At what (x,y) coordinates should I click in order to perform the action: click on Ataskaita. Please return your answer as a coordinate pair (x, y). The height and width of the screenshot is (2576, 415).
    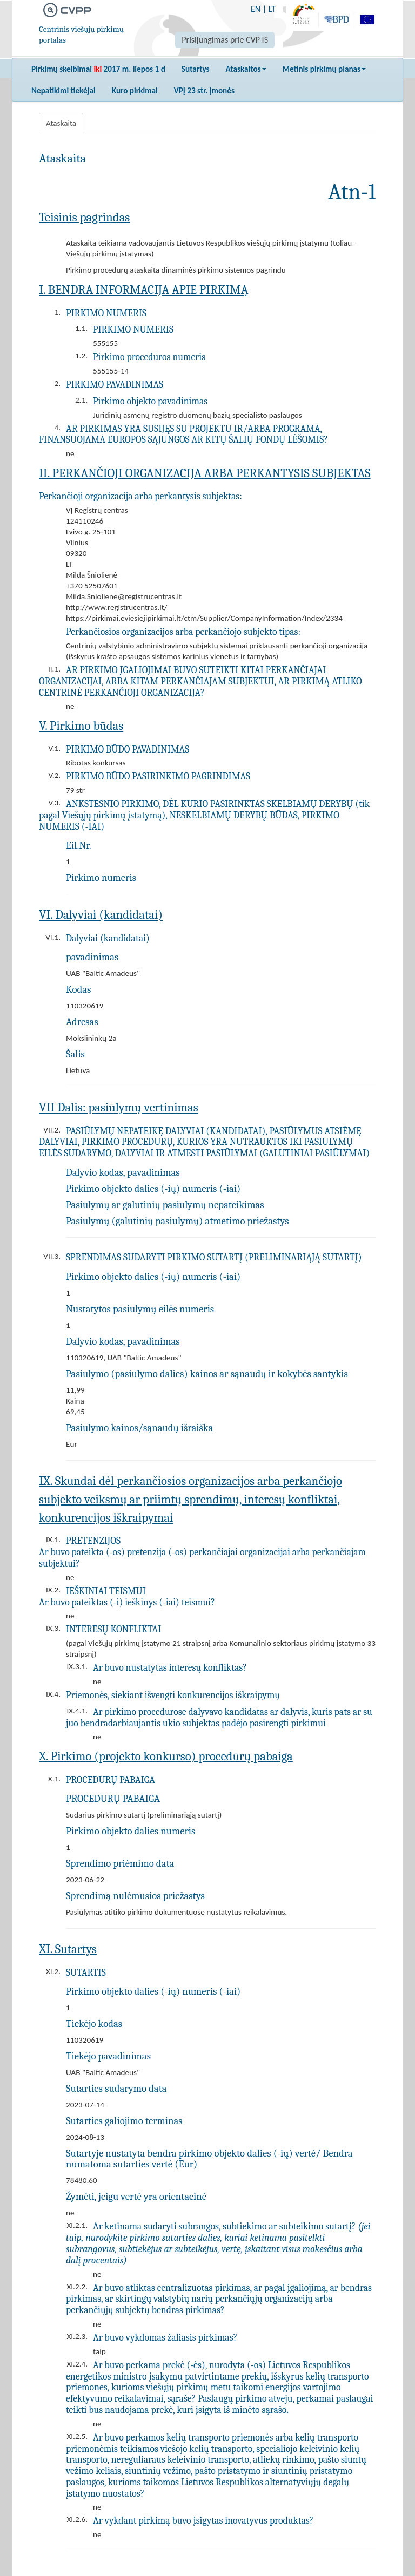
    Looking at the image, I should click on (61, 123).